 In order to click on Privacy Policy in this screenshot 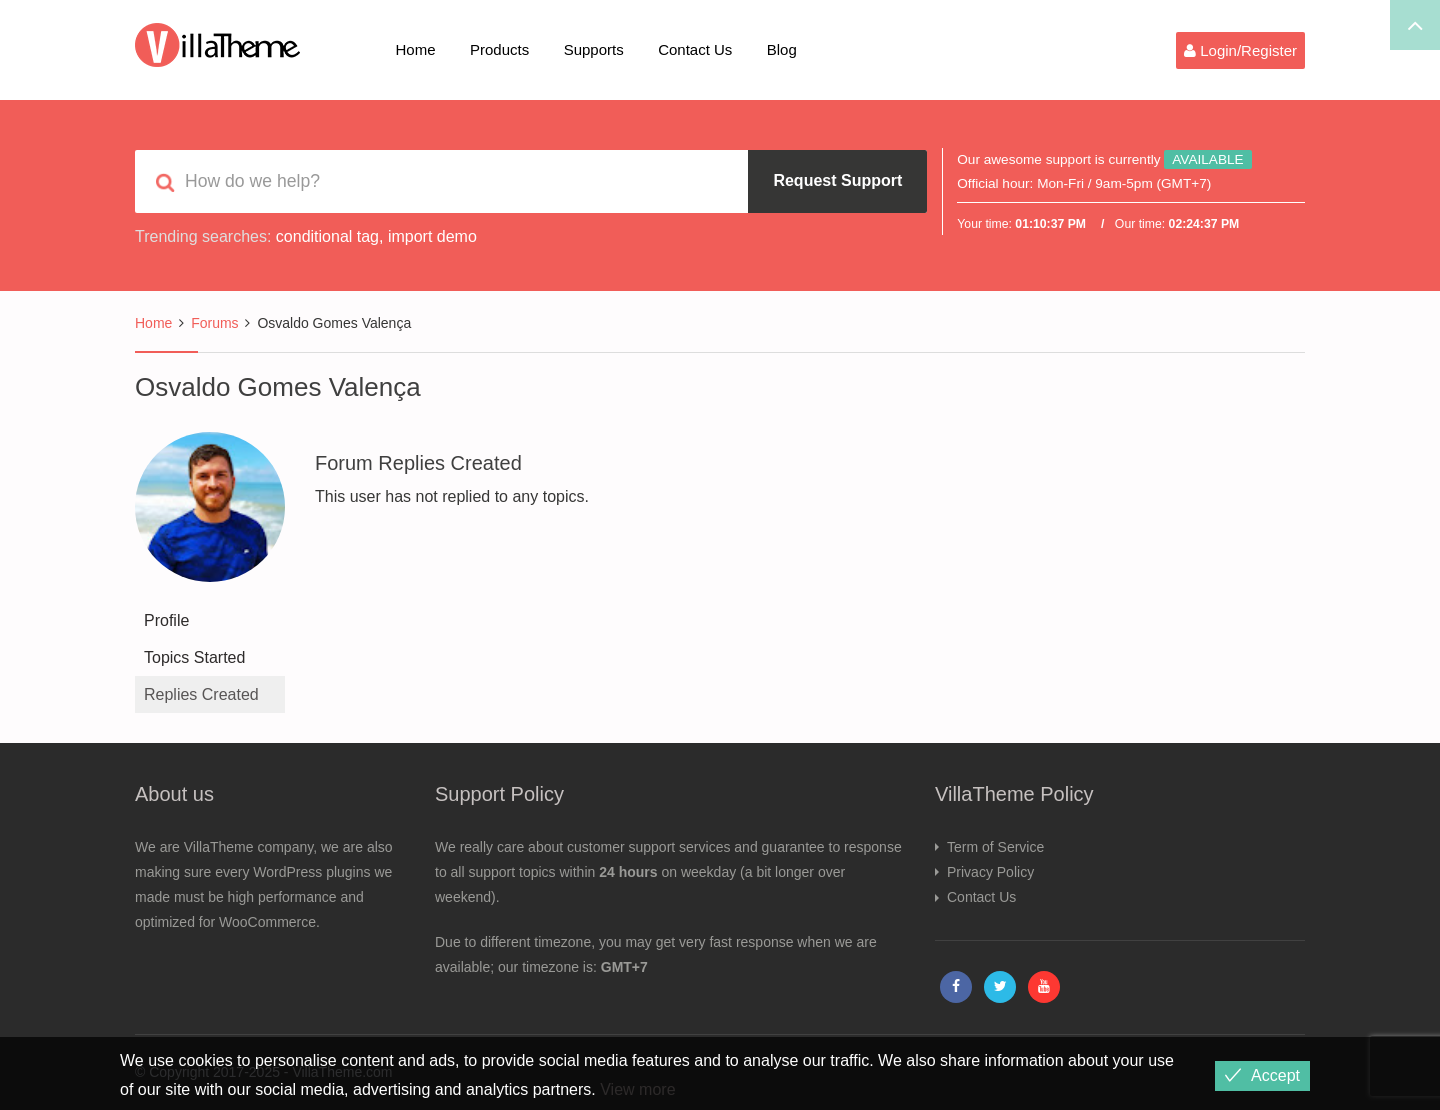, I will do `click(990, 872)`.